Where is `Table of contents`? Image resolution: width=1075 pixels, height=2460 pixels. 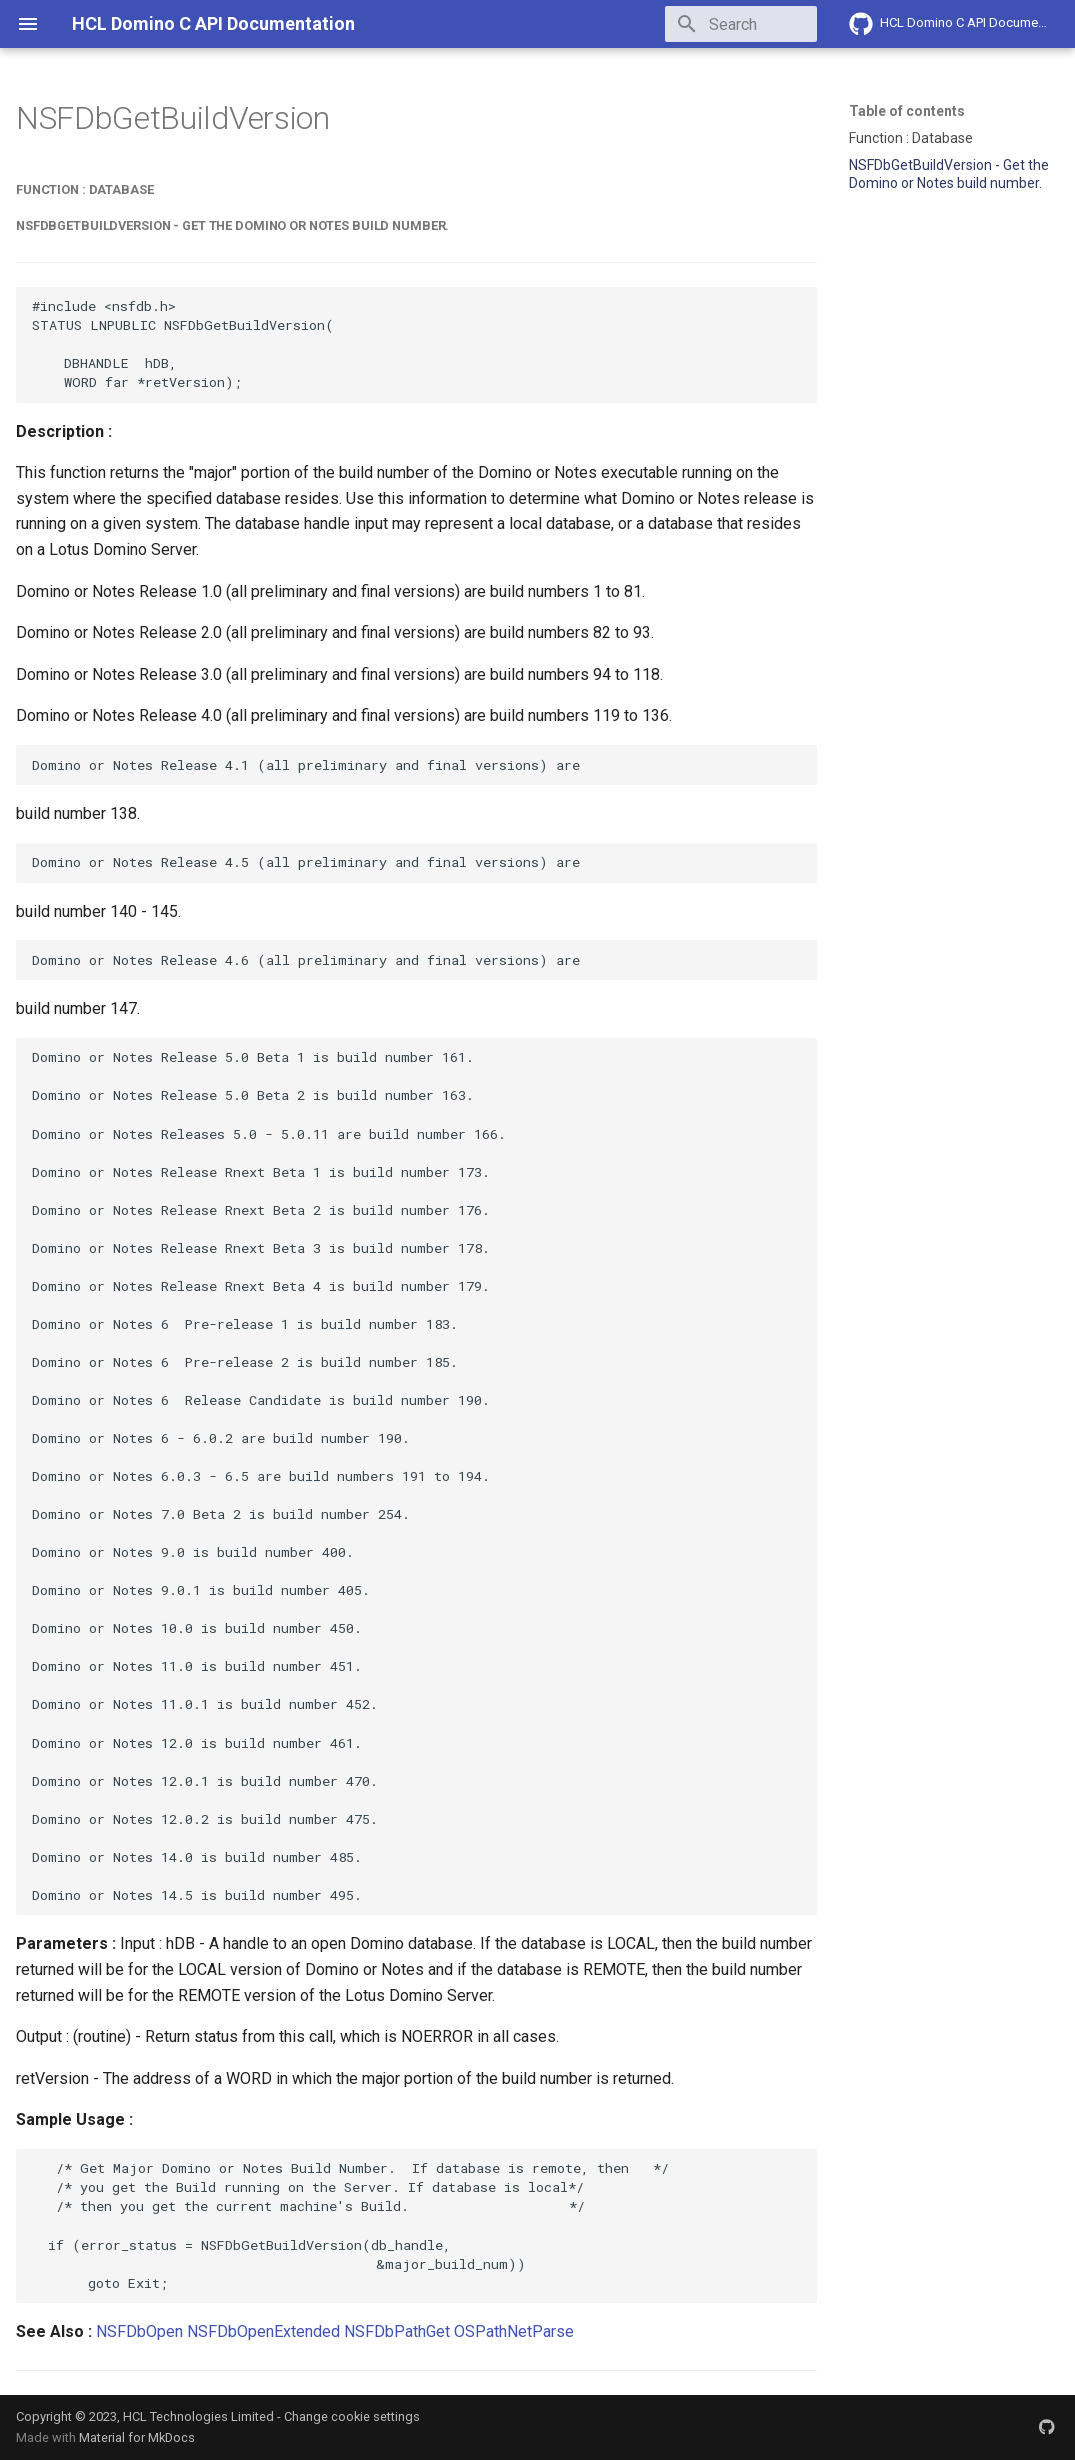
Table of contents is located at coordinates (907, 111).